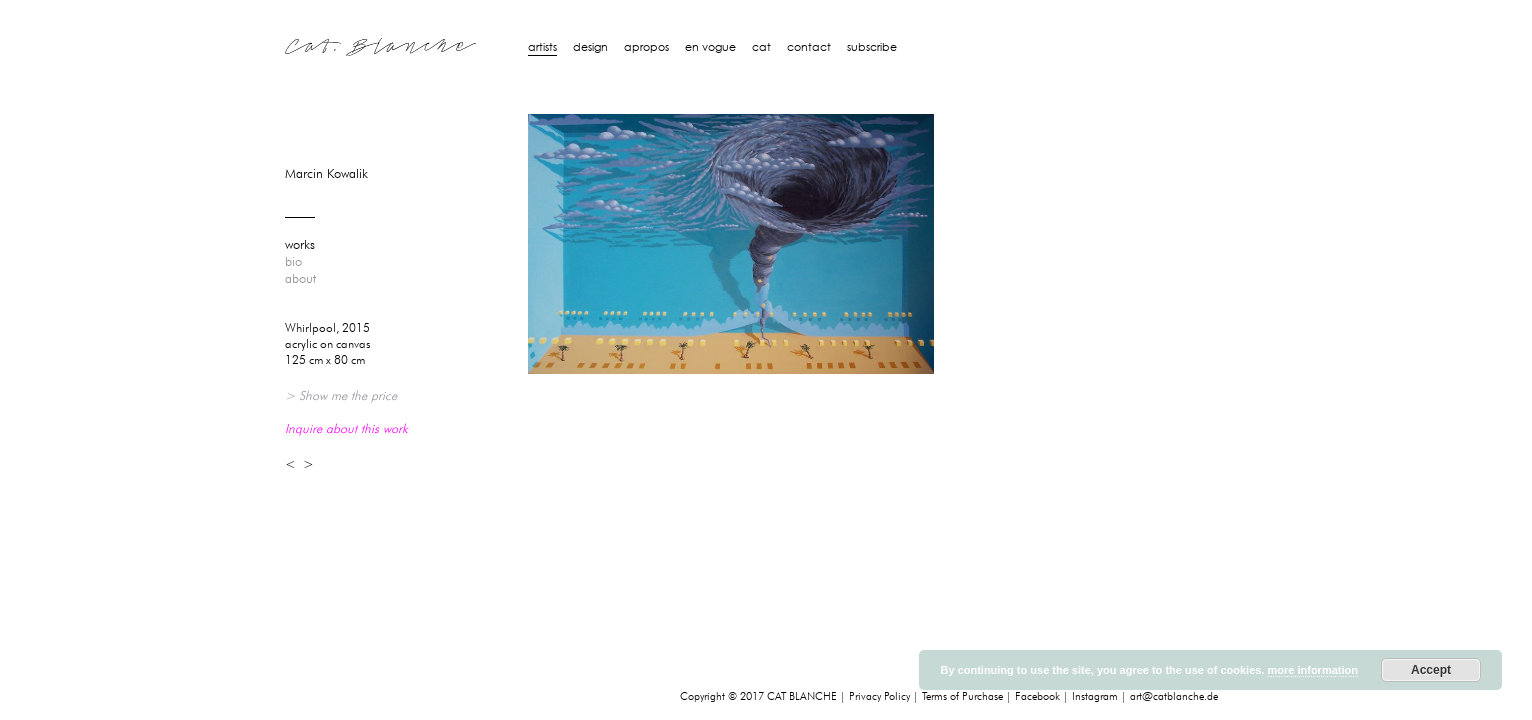 This screenshot has width=1532, height=720. Describe the element at coordinates (710, 47) in the screenshot. I see `En Vogue` at that location.